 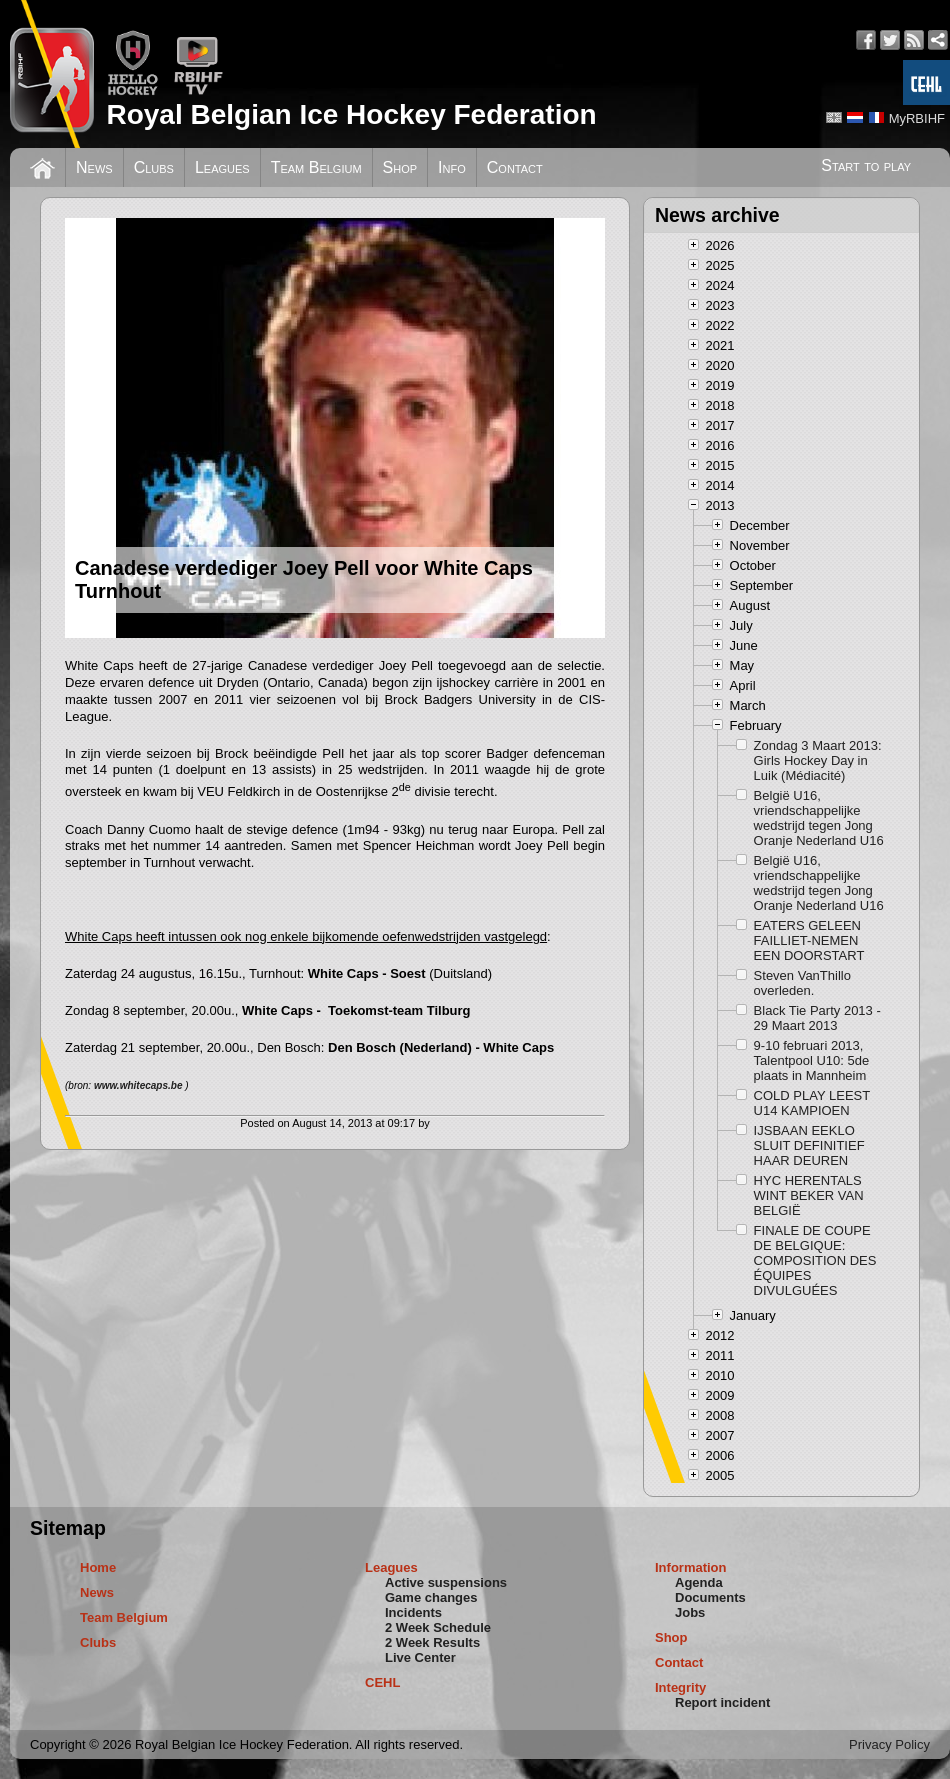 What do you see at coordinates (809, 1195) in the screenshot?
I see `HYC HERENTALS WINT BEKER VAN BELGIË` at bounding box center [809, 1195].